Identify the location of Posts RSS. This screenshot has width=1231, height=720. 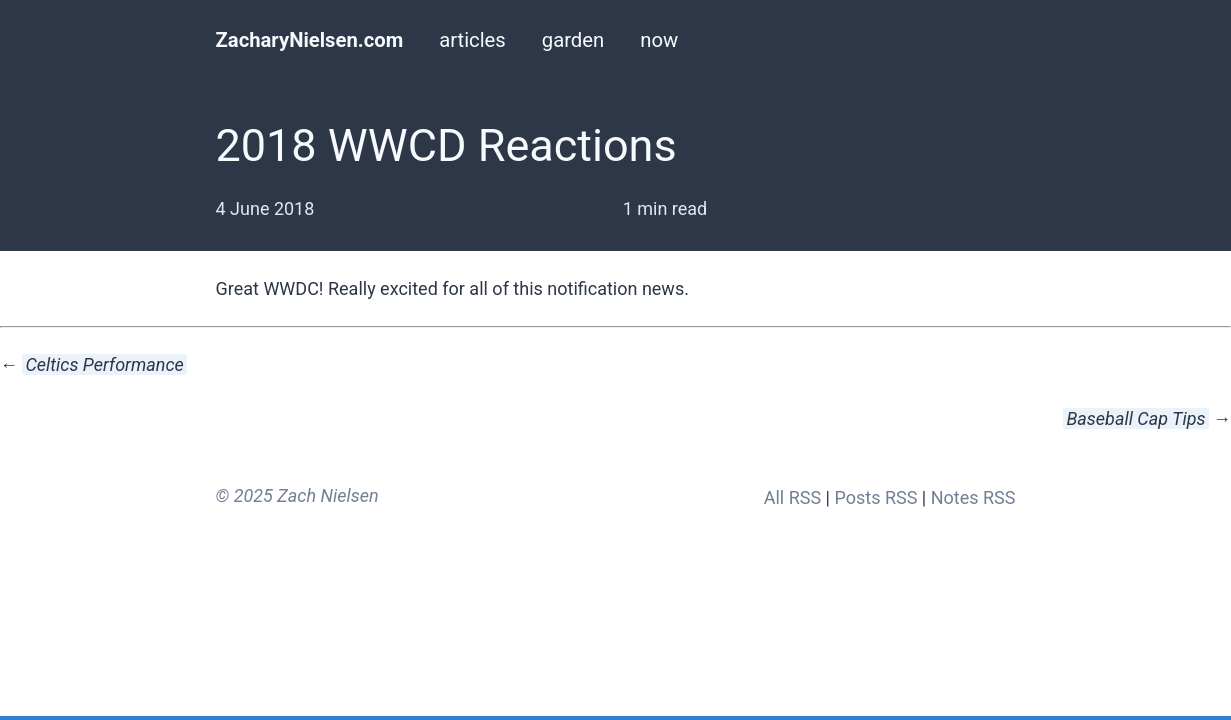
(875, 497).